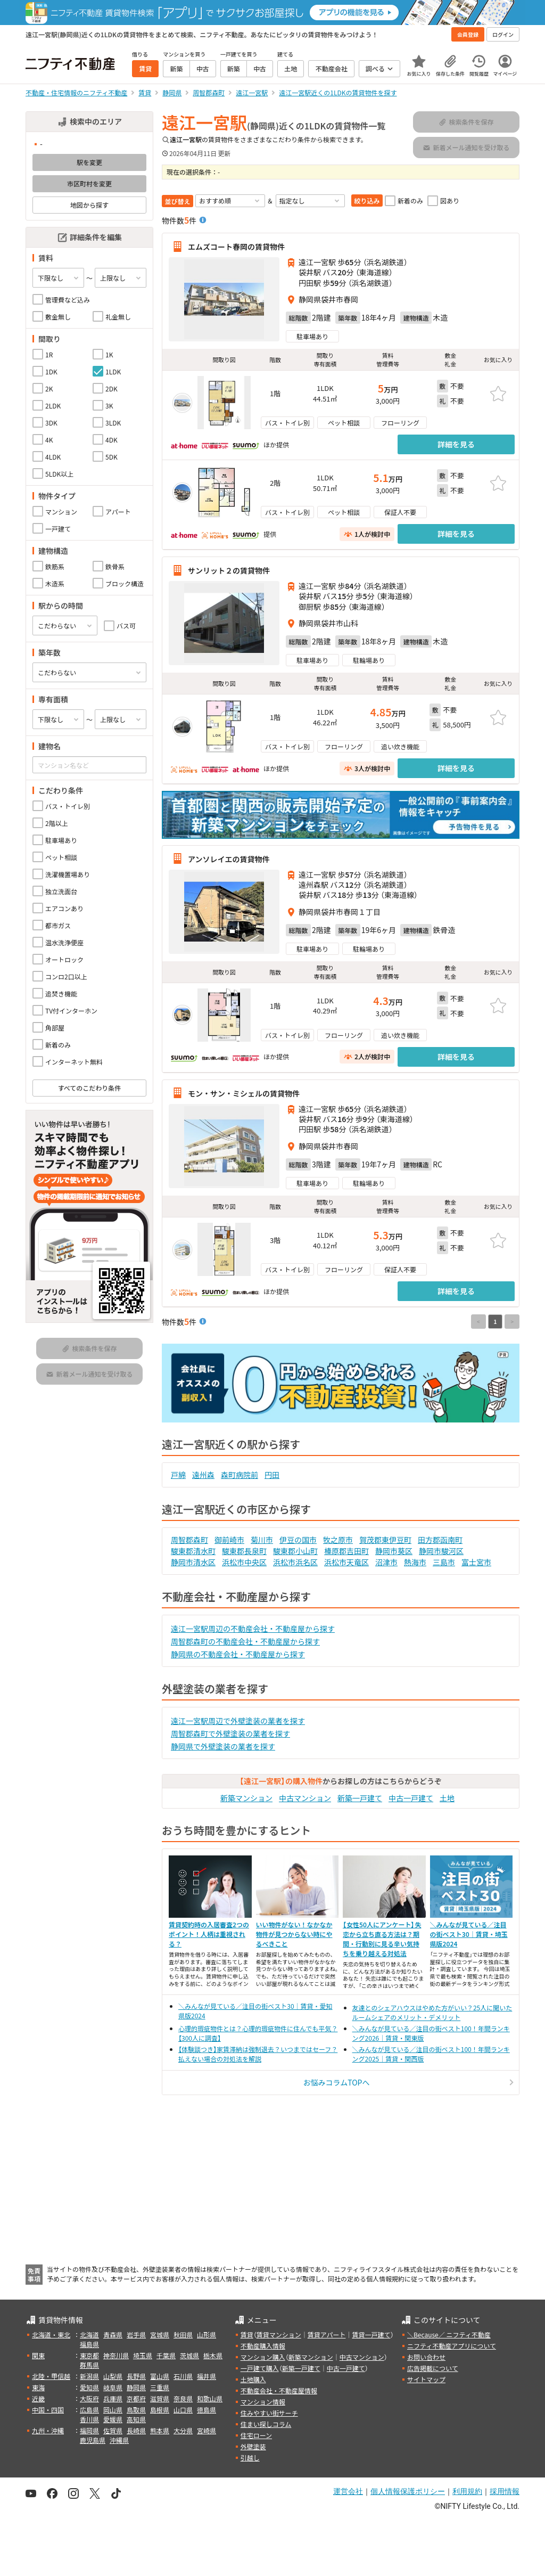 The image size is (545, 2576). Describe the element at coordinates (263, 2401) in the screenshot. I see `マンション情報` at that location.